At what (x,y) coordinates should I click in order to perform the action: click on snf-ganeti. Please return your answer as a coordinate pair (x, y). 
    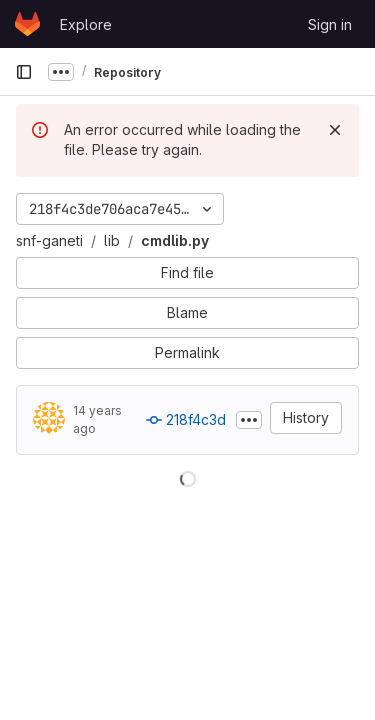
    Looking at the image, I should click on (49, 240).